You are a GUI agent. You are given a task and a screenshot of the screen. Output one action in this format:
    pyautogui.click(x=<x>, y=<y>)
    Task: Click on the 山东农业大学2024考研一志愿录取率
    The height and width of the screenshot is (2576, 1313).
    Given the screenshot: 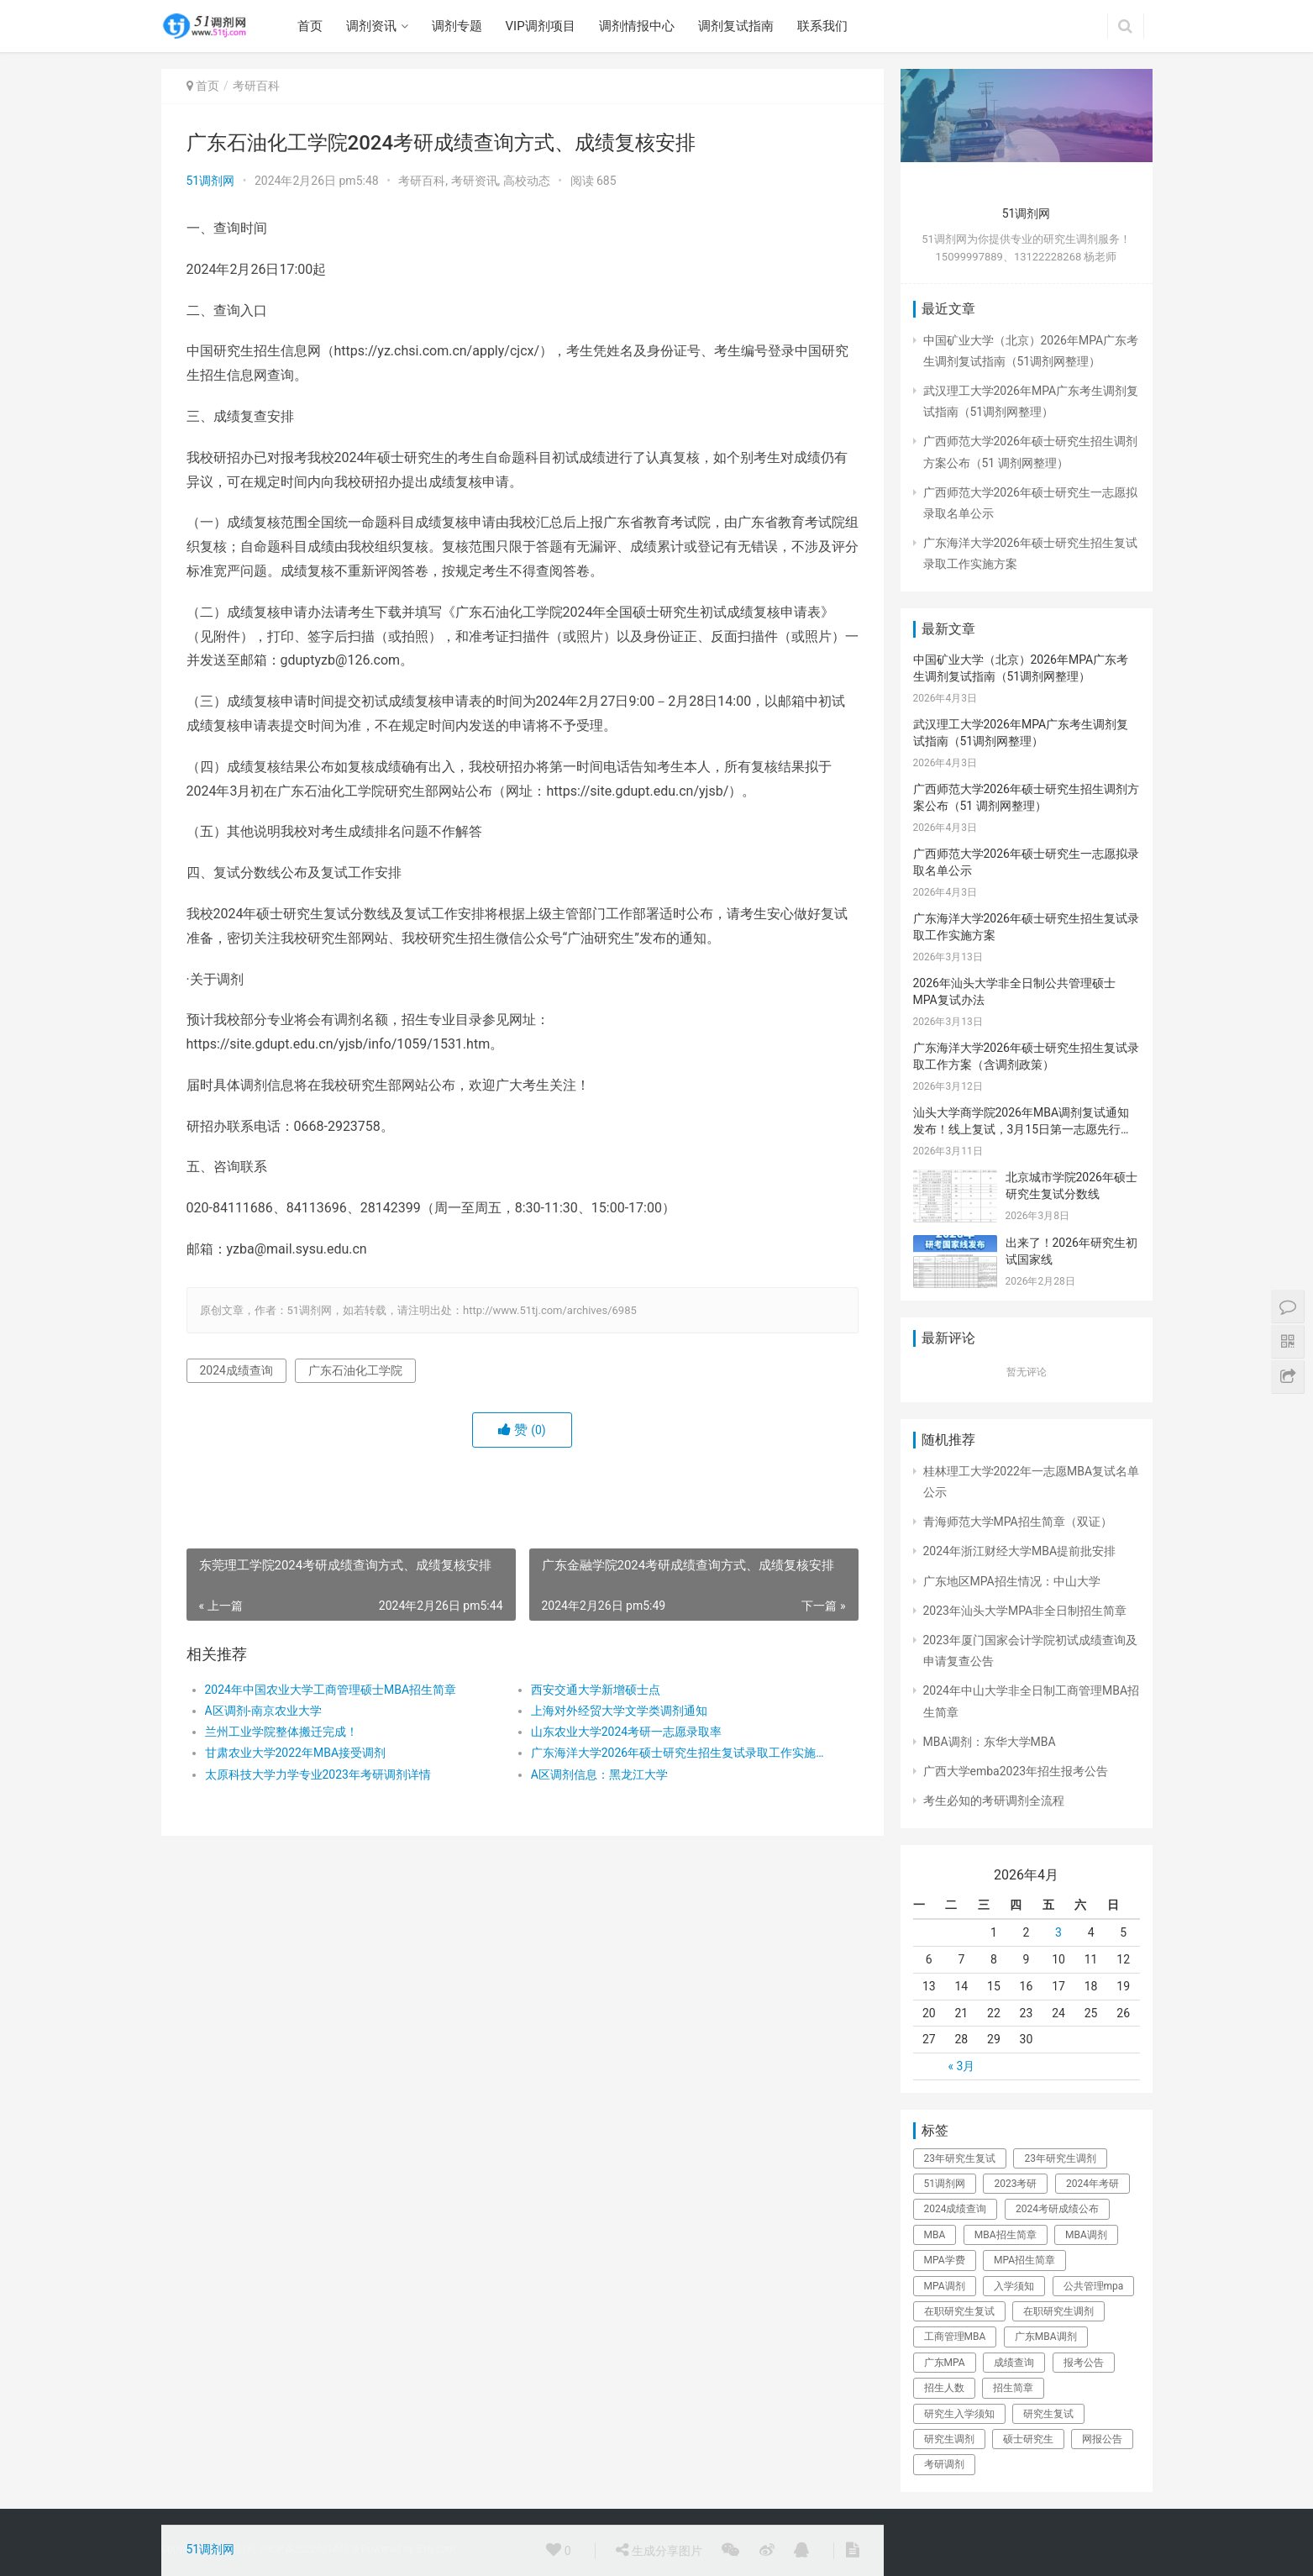 What is the action you would take?
    pyautogui.click(x=626, y=1731)
    